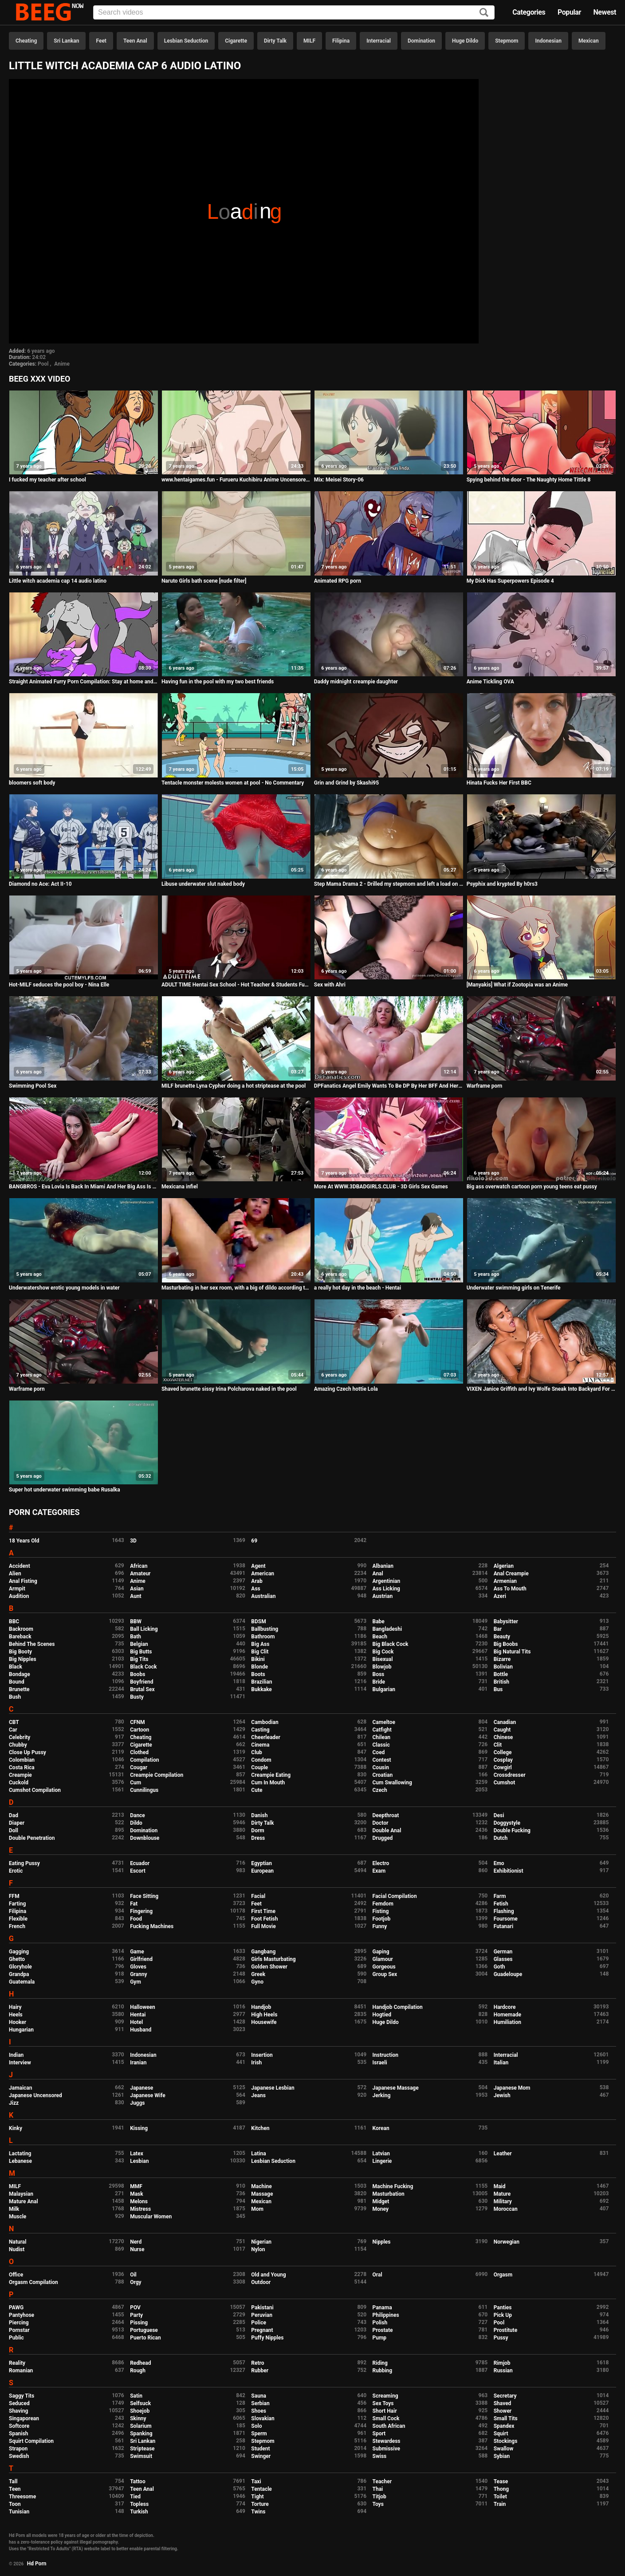 The height and width of the screenshot is (2576, 625). Describe the element at coordinates (257, 1659) in the screenshot. I see `Bikini` at that location.